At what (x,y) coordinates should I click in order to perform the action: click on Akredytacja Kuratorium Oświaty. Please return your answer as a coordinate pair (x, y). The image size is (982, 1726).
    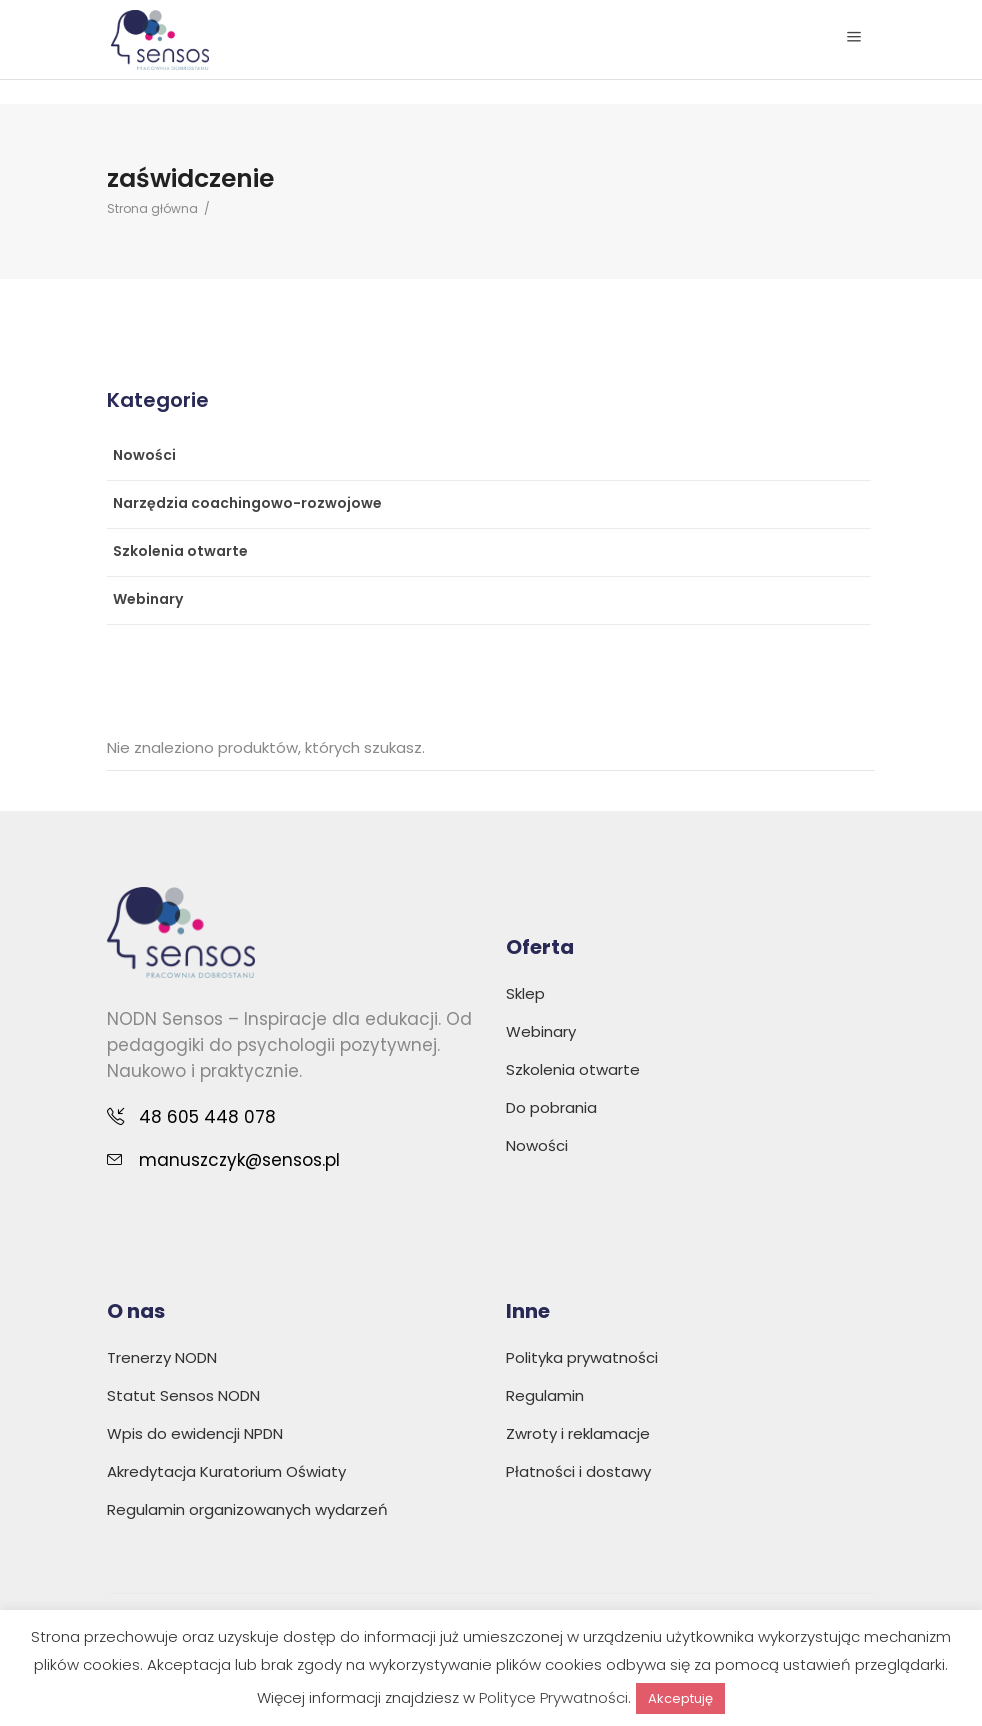
    Looking at the image, I should click on (226, 1471).